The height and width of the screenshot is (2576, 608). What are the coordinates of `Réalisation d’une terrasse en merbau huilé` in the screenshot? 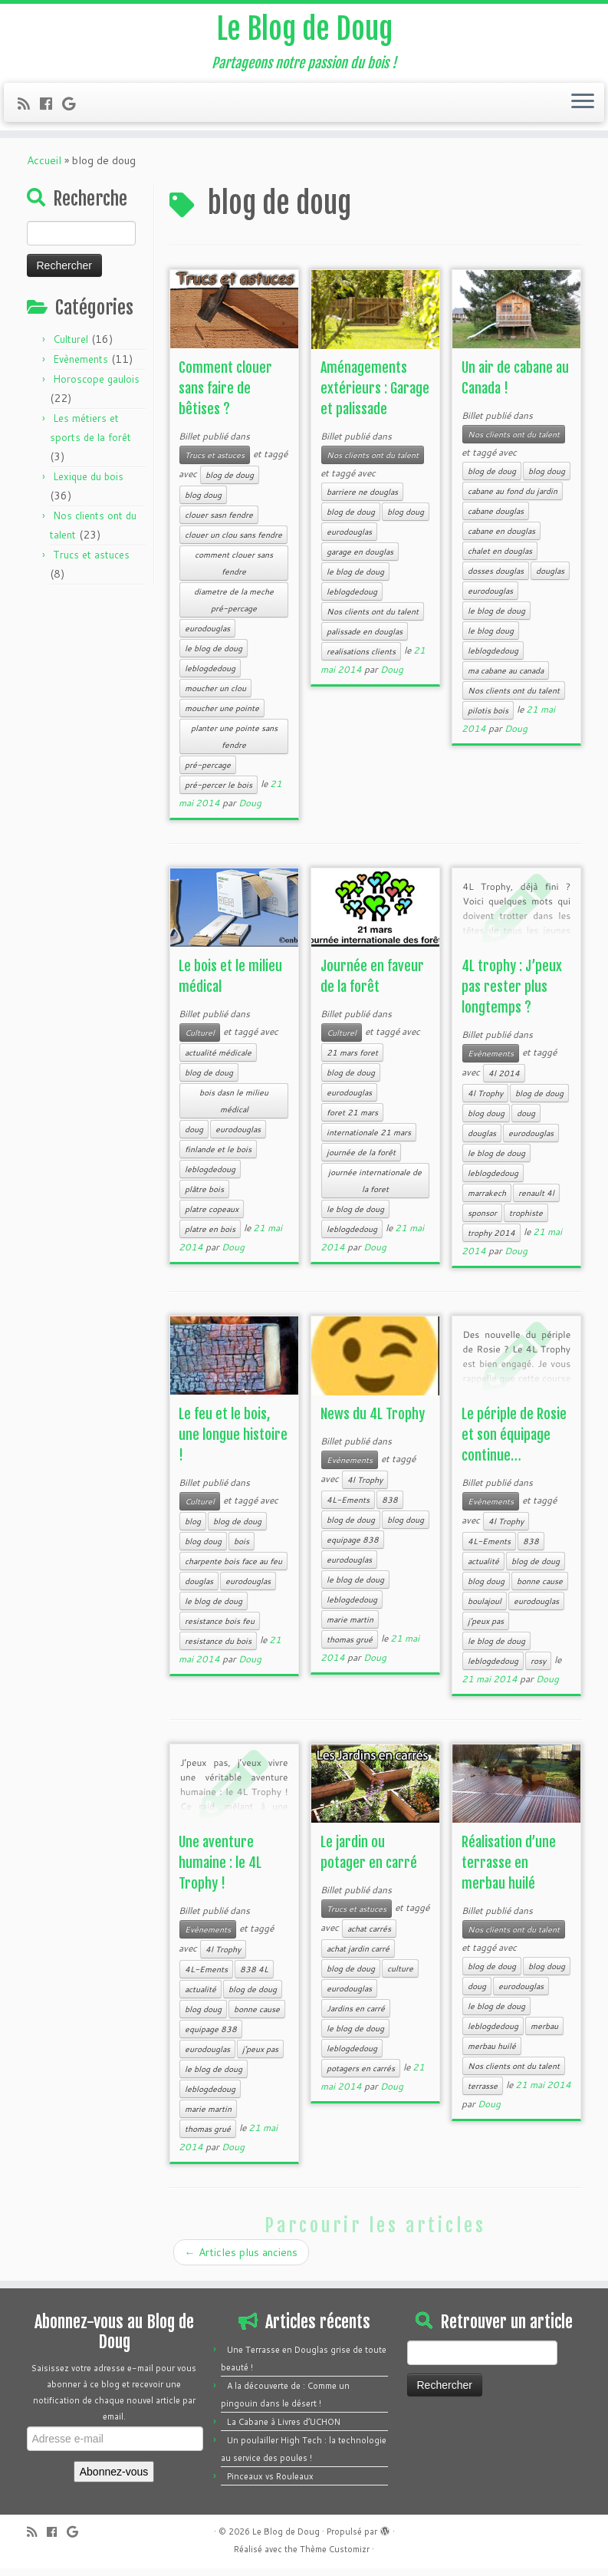 It's located at (509, 1870).